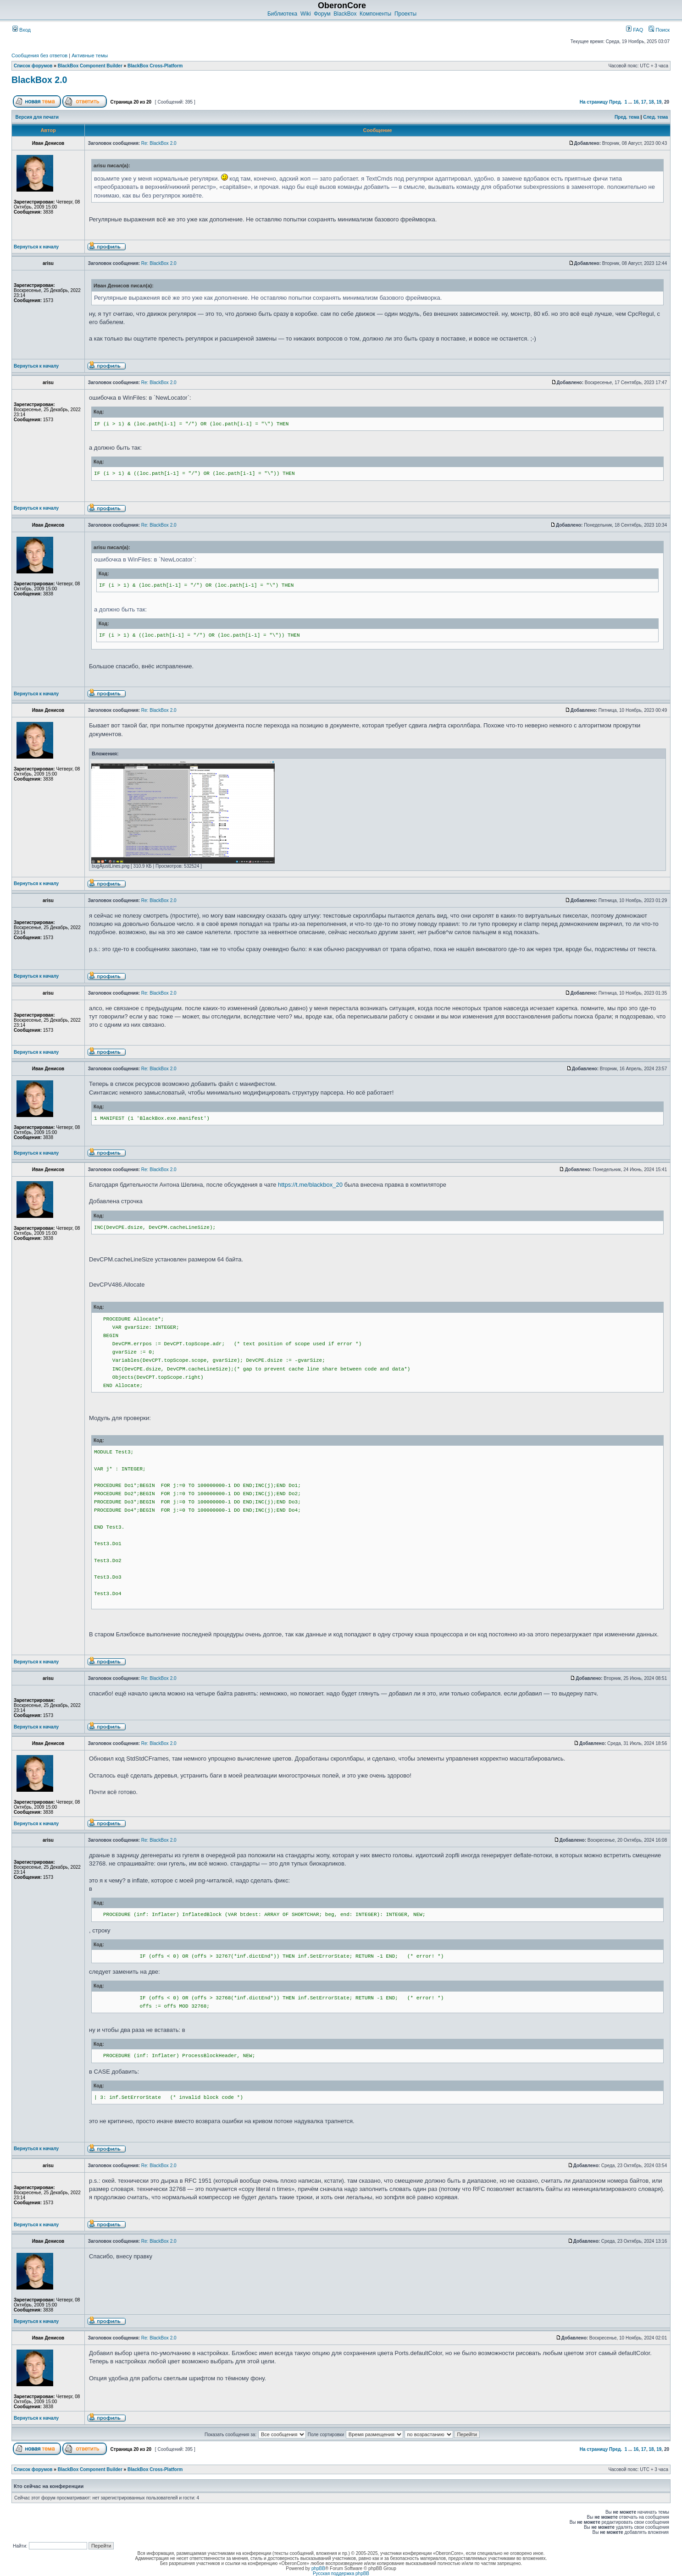 This screenshot has width=682, height=2576. What do you see at coordinates (21, 30) in the screenshot?
I see `Вход` at bounding box center [21, 30].